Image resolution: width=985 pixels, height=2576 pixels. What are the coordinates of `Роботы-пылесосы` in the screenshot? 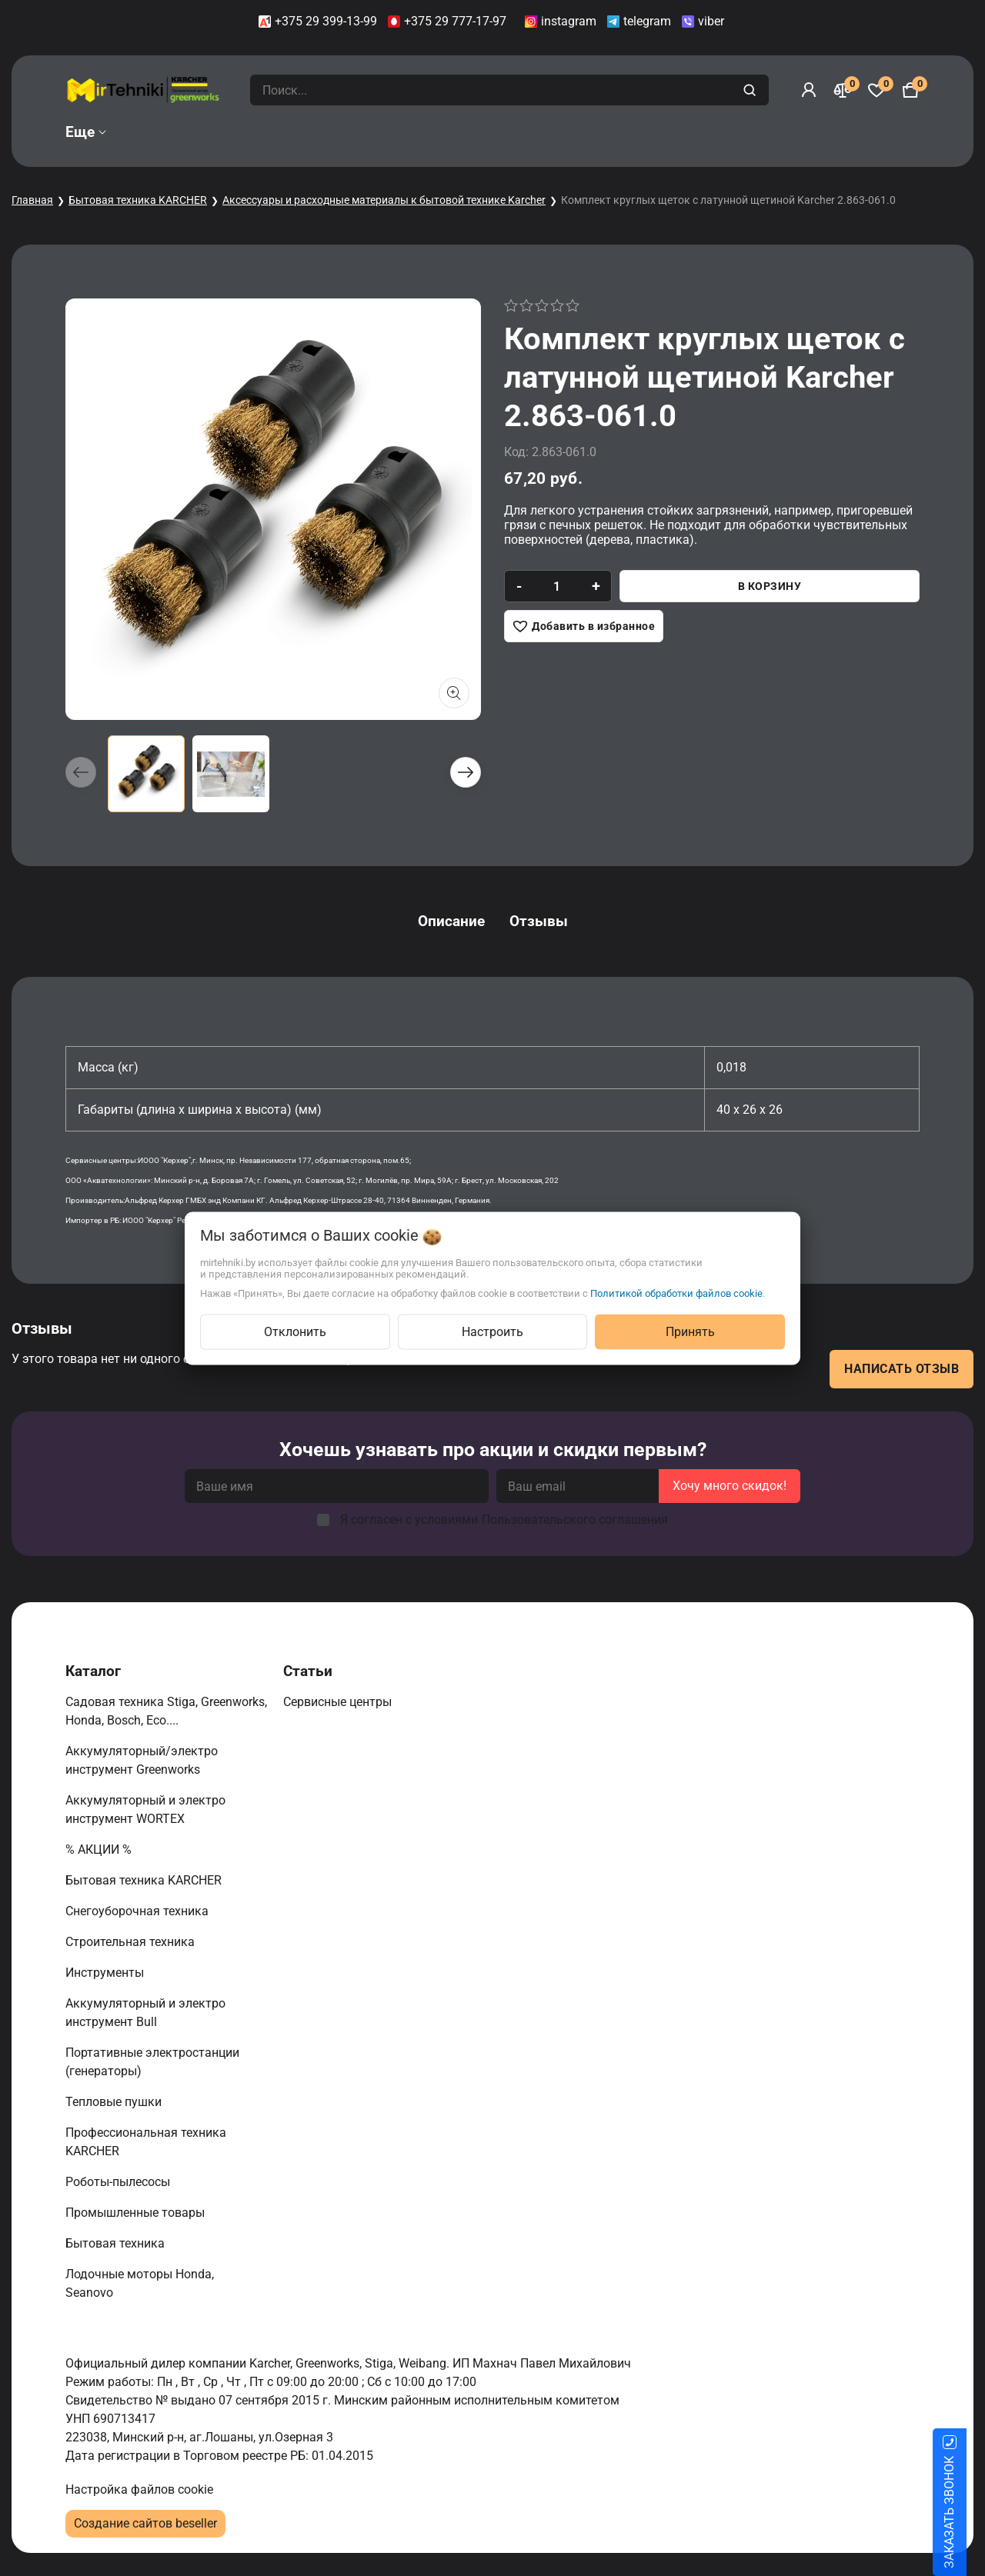 It's located at (119, 2181).